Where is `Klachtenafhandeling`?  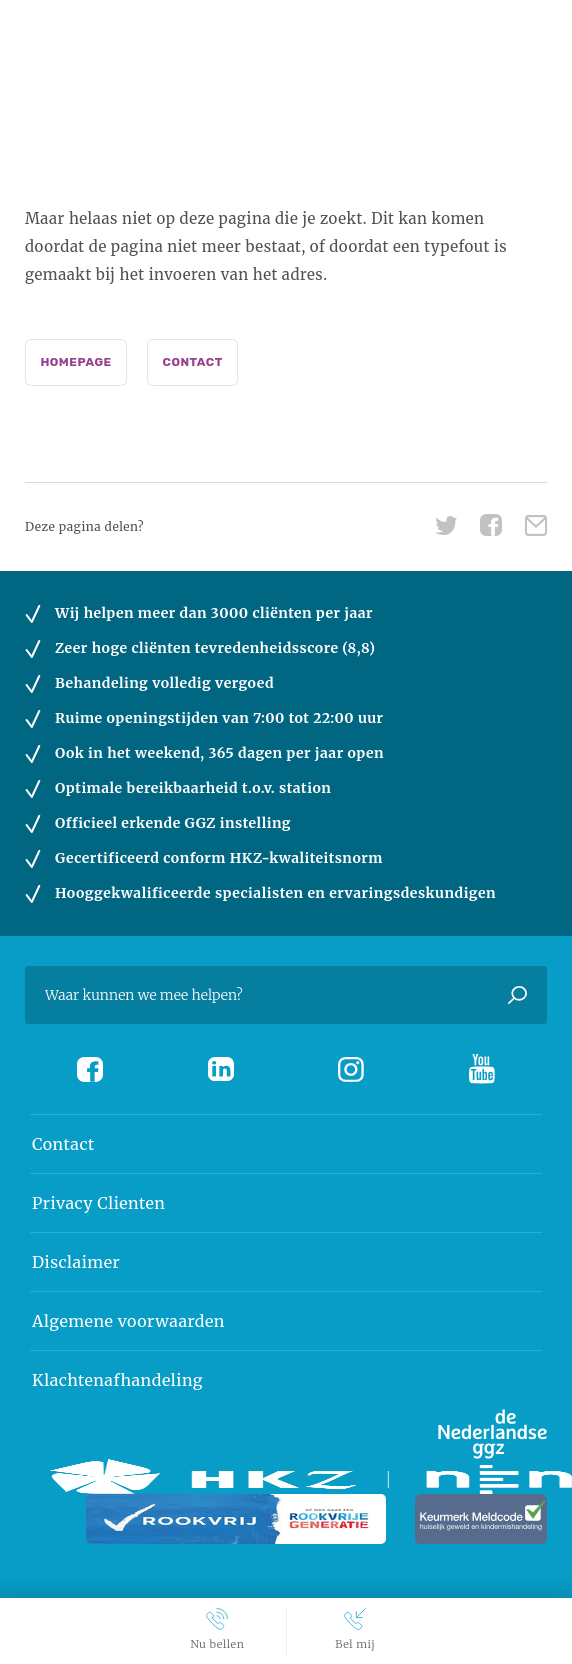
Klachtenafhandeling is located at coordinates (117, 1380).